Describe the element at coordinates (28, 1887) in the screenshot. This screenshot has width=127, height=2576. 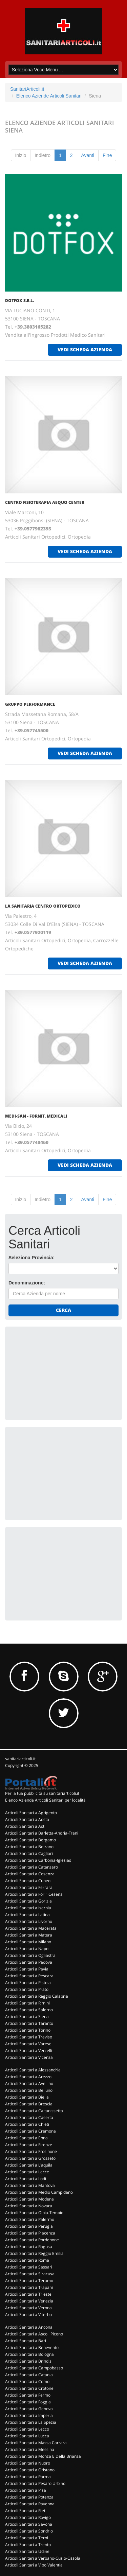
I see `Articoli Sanitari a Ferrara` at that location.